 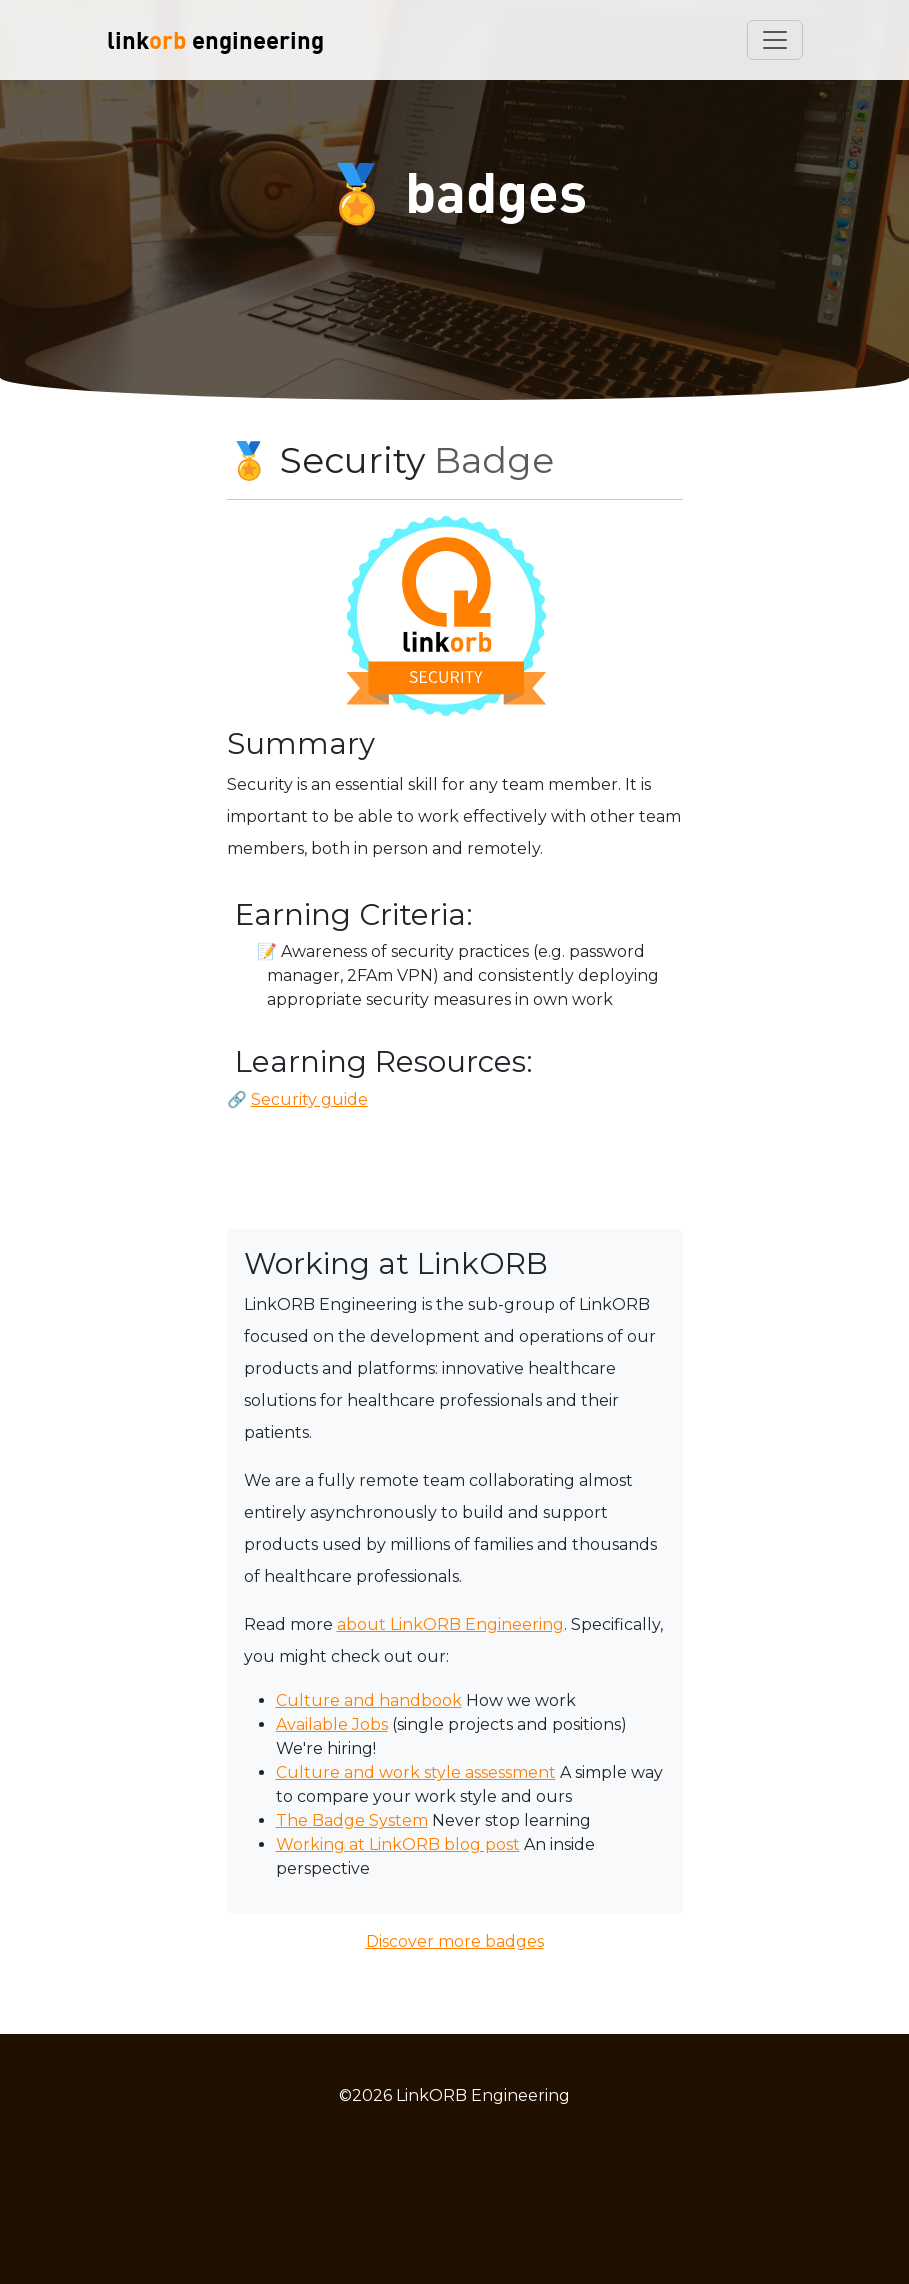 What do you see at coordinates (455, 1941) in the screenshot?
I see `Discover more badges` at bounding box center [455, 1941].